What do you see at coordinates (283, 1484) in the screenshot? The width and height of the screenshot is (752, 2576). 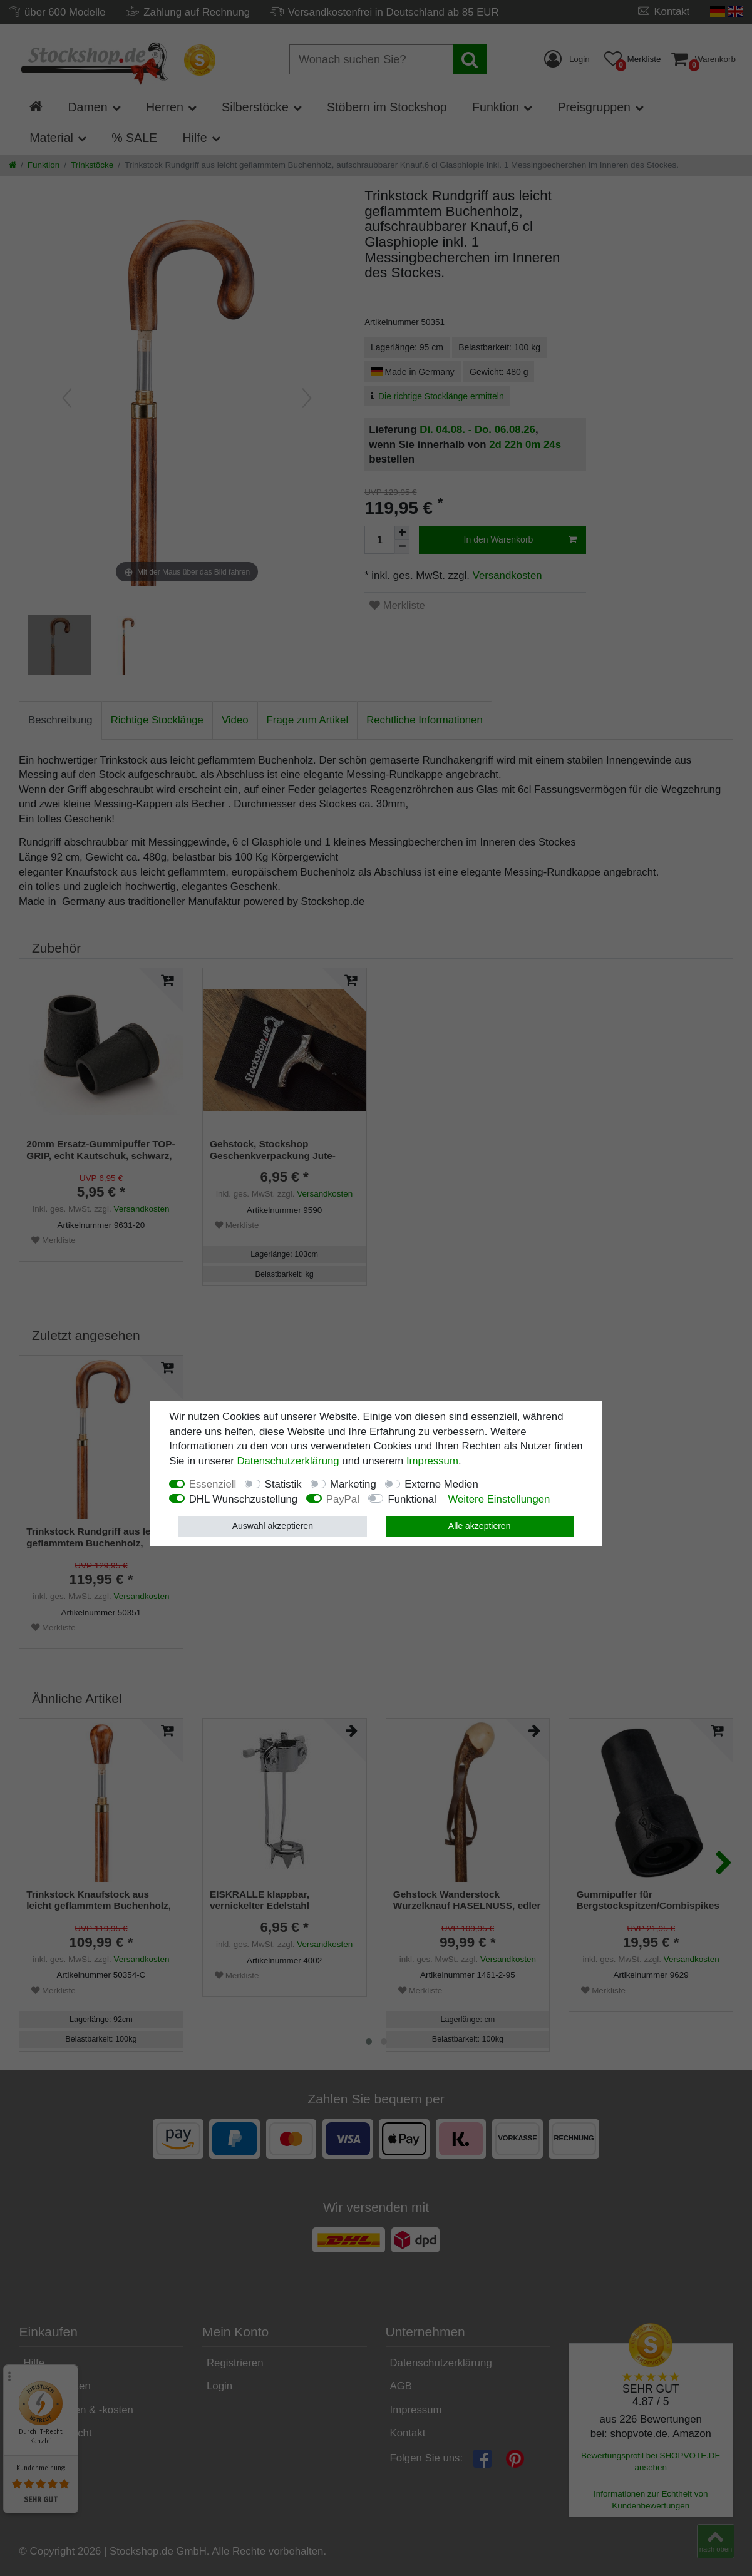 I see `Statistik` at bounding box center [283, 1484].